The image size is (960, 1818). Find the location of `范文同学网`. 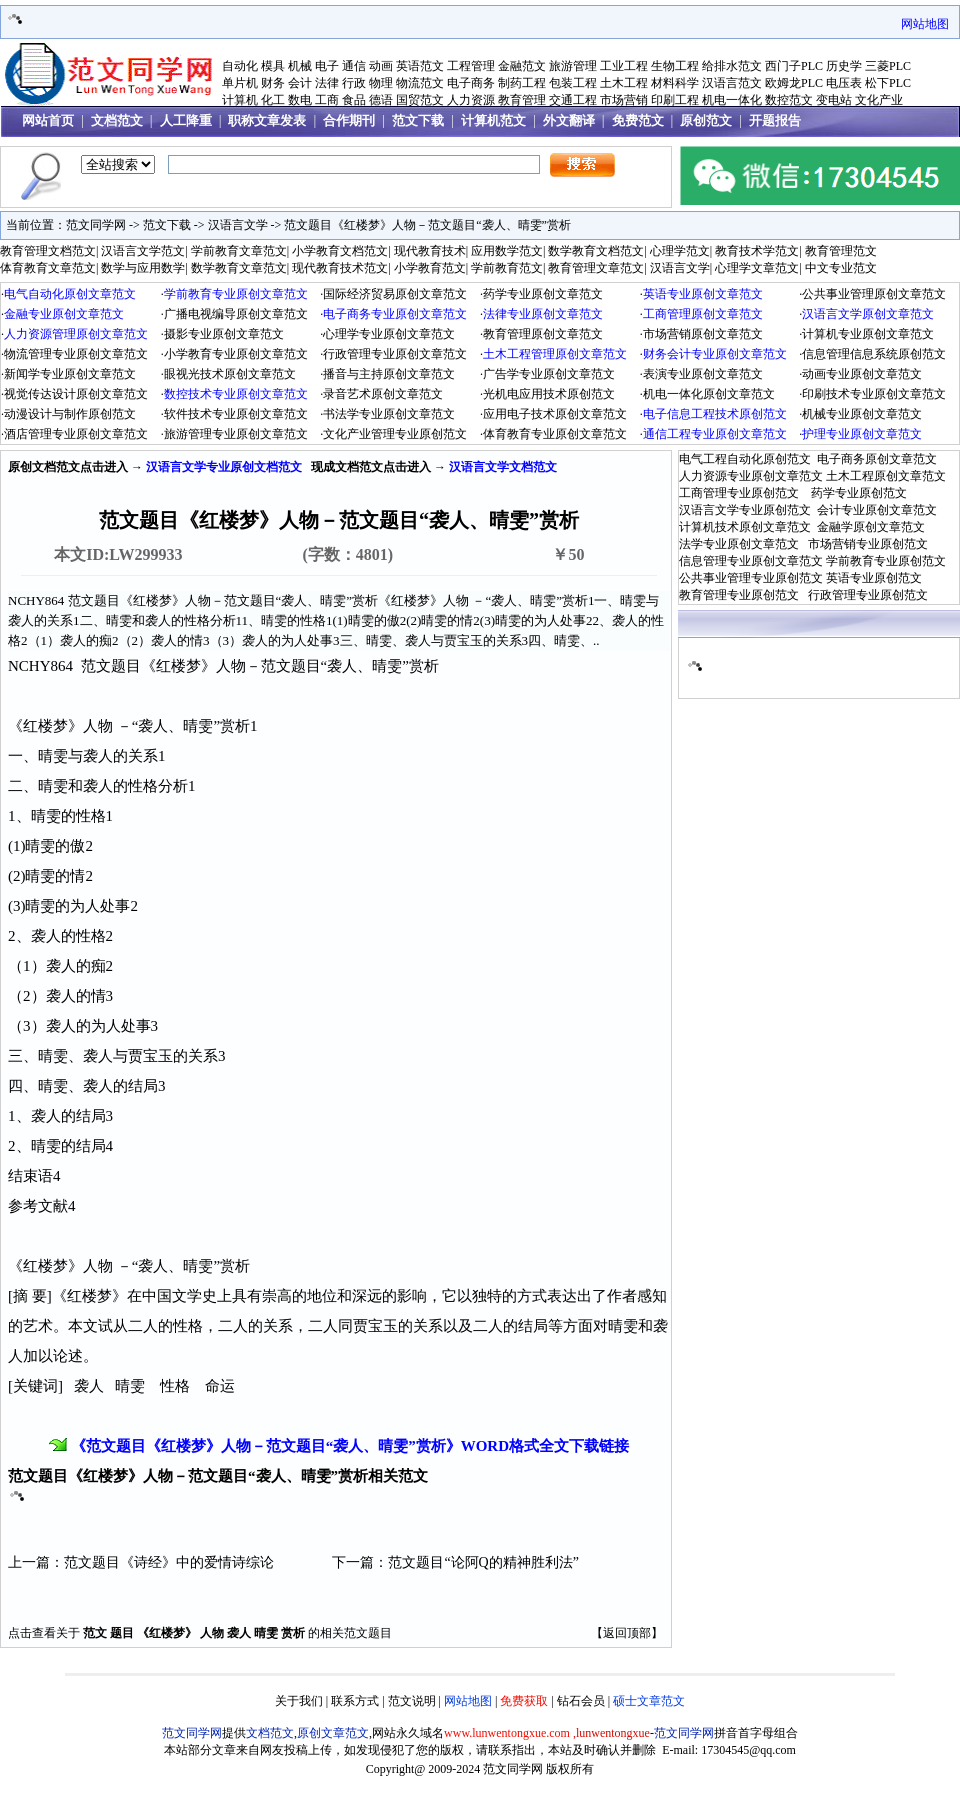

范文同学网 is located at coordinates (96, 225).